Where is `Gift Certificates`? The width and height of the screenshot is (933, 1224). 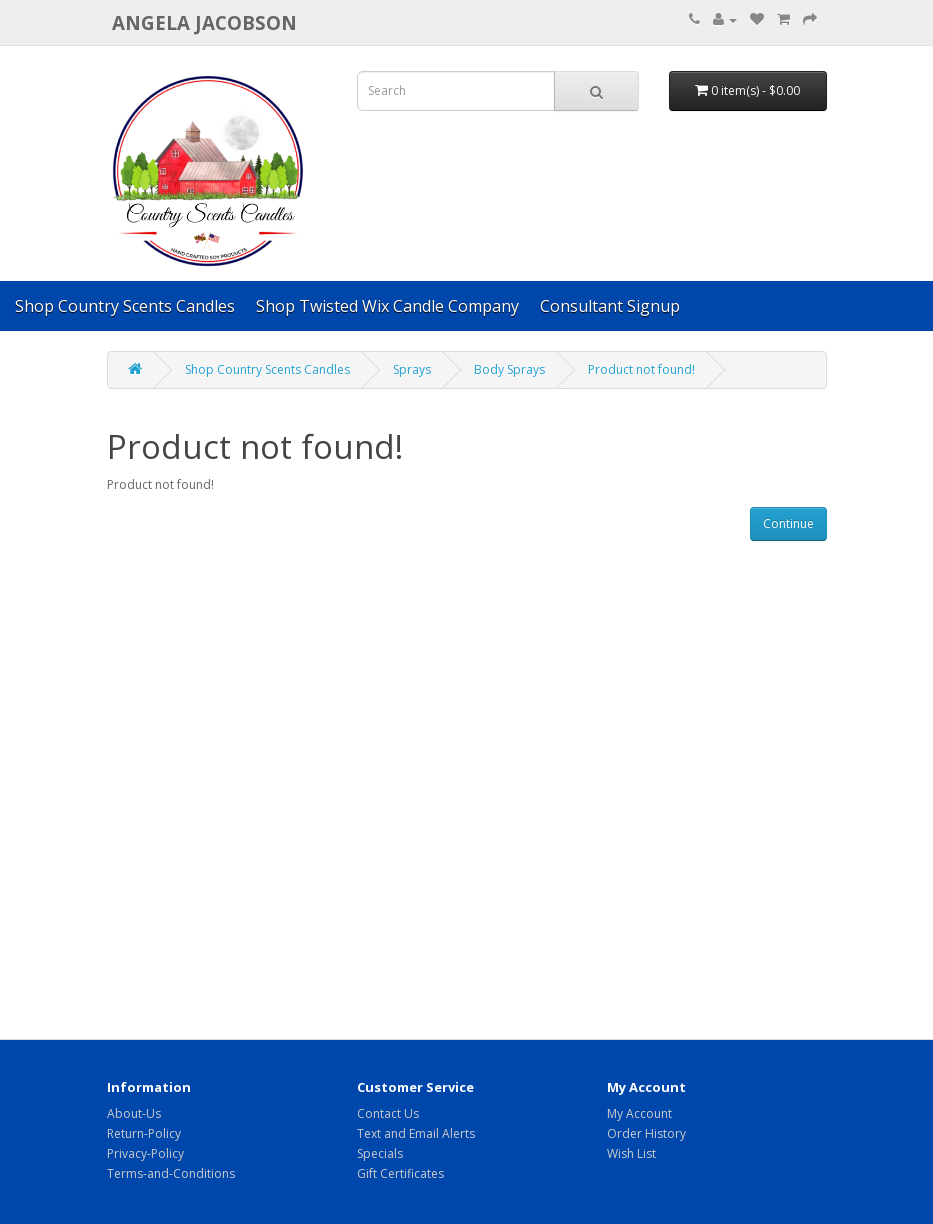 Gift Certificates is located at coordinates (400, 1173).